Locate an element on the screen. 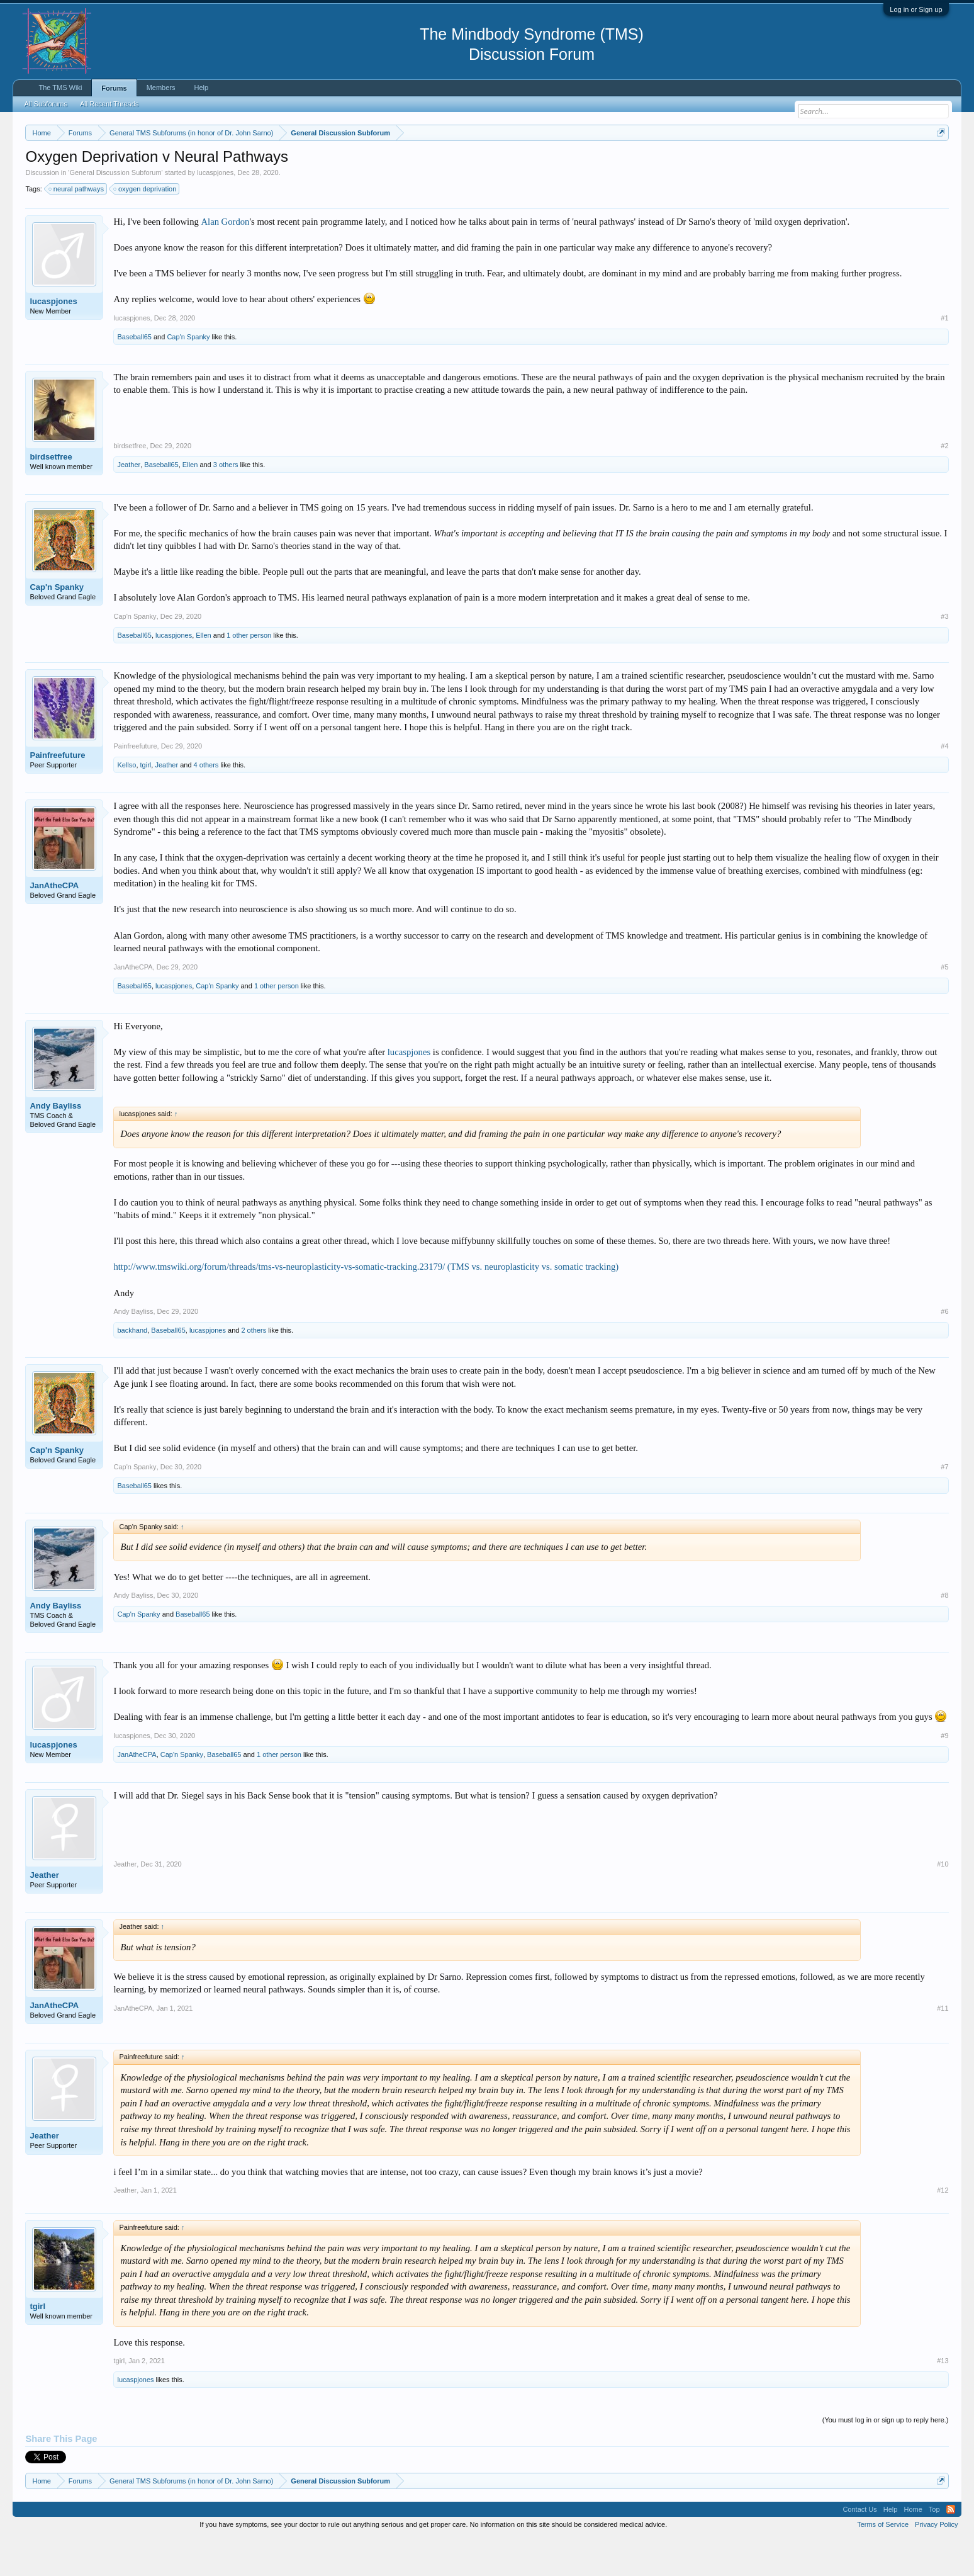 The image size is (974, 2576). #1 is located at coordinates (944, 355).